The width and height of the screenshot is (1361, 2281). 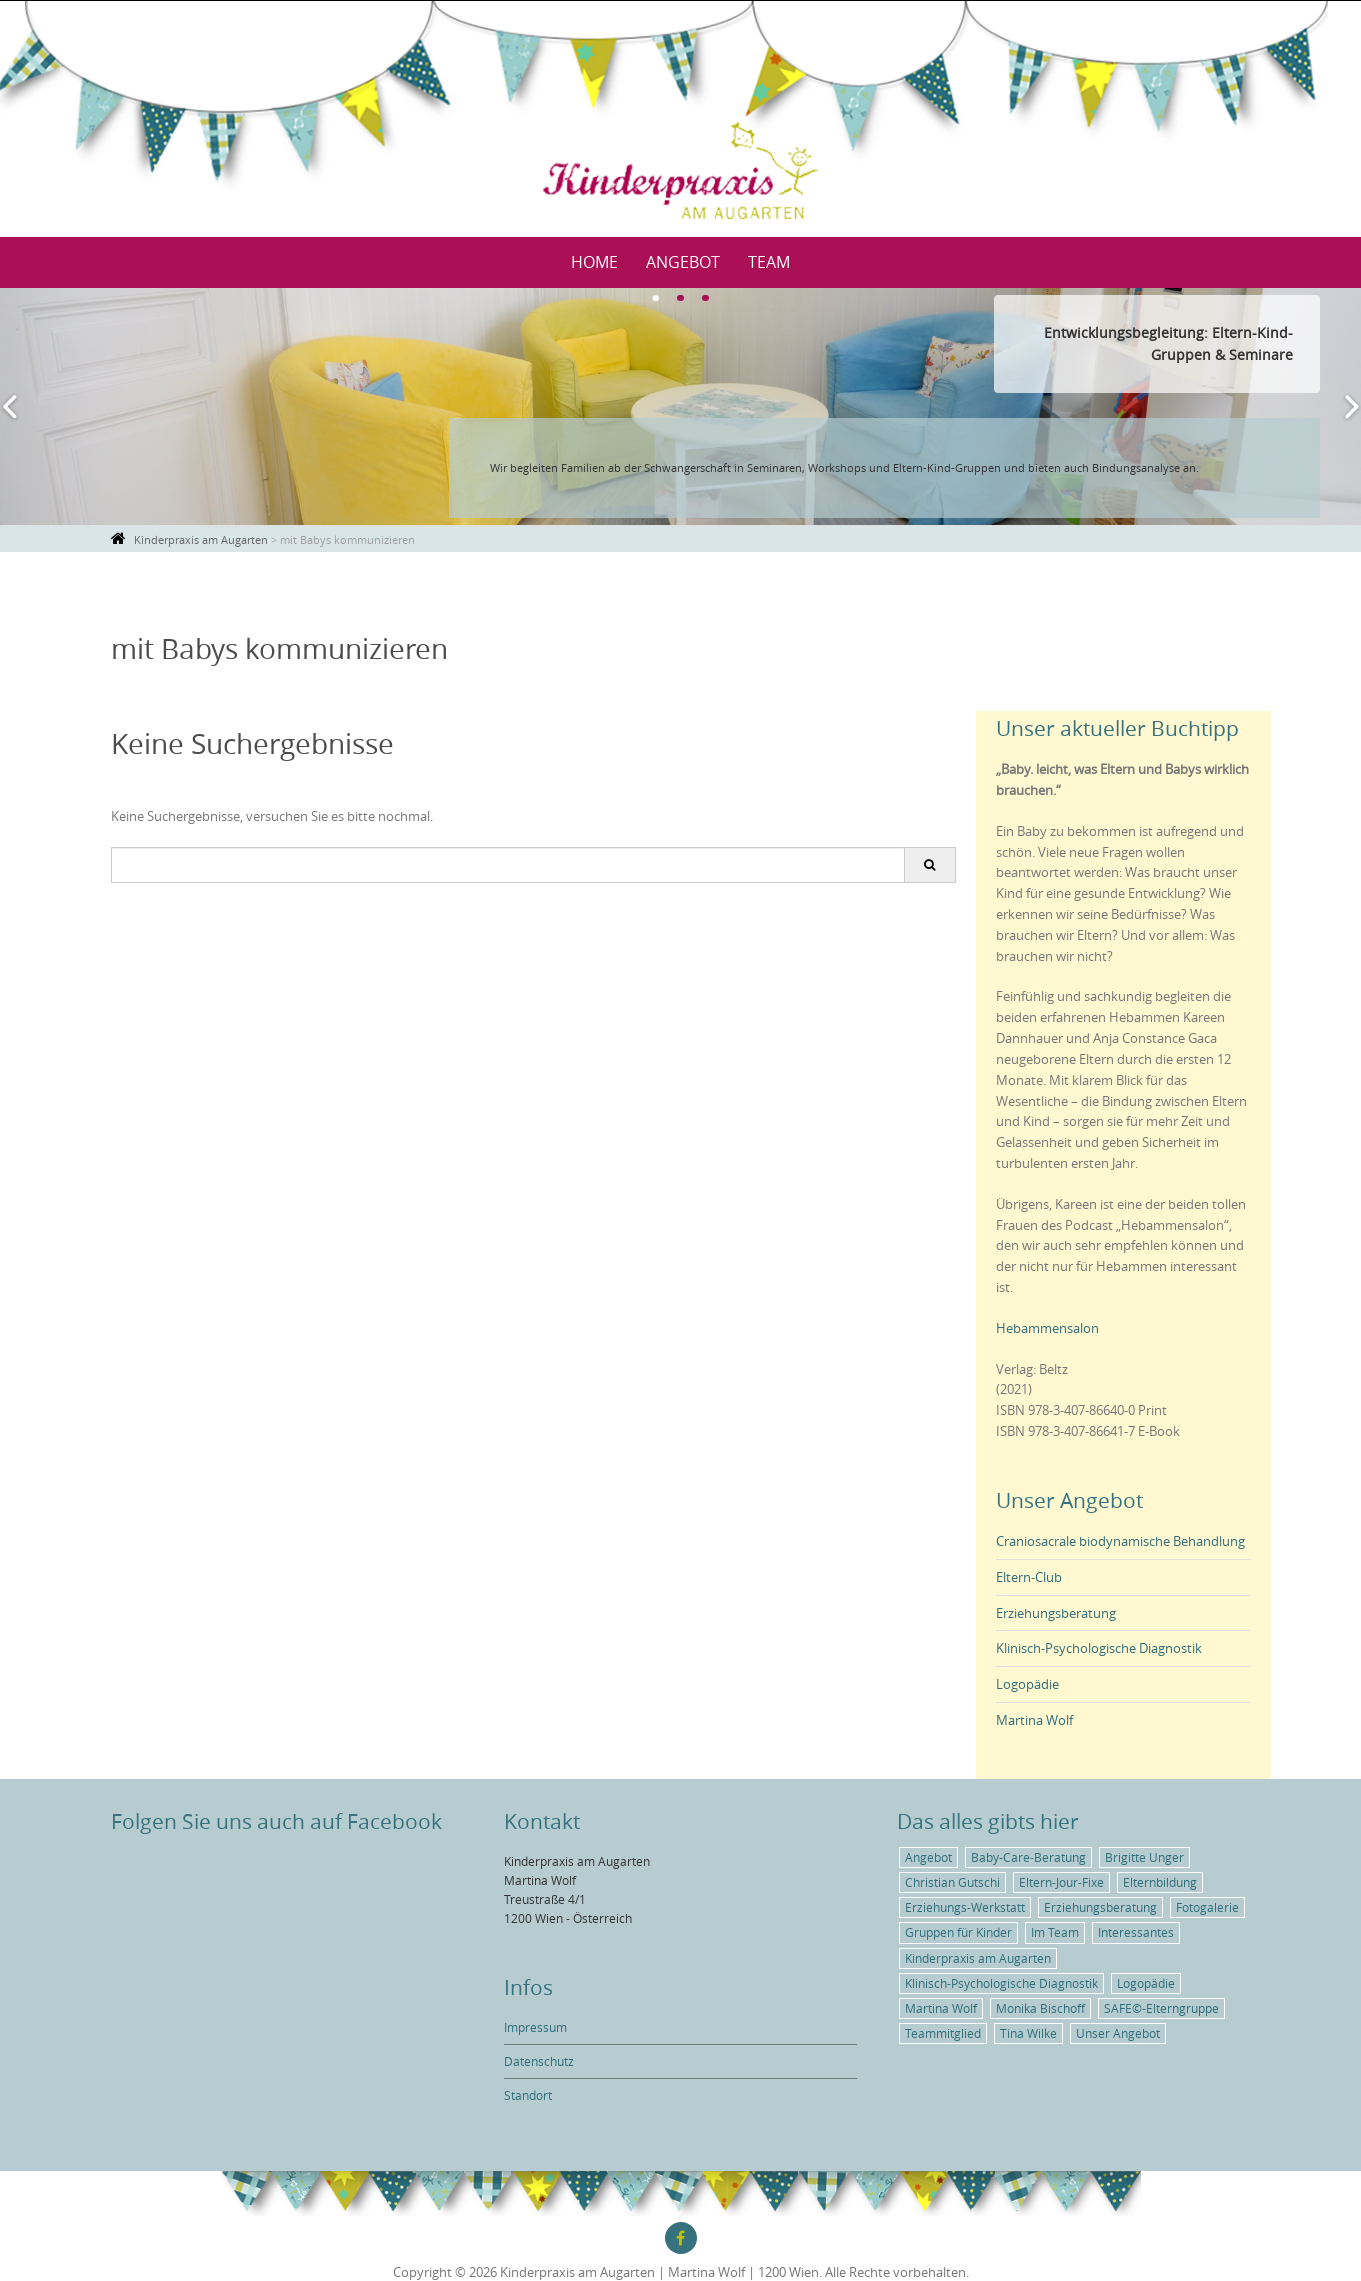 I want to click on Christian Gutschi [Christian Gutschi (1 Eintrag)], so click(x=952, y=1882).